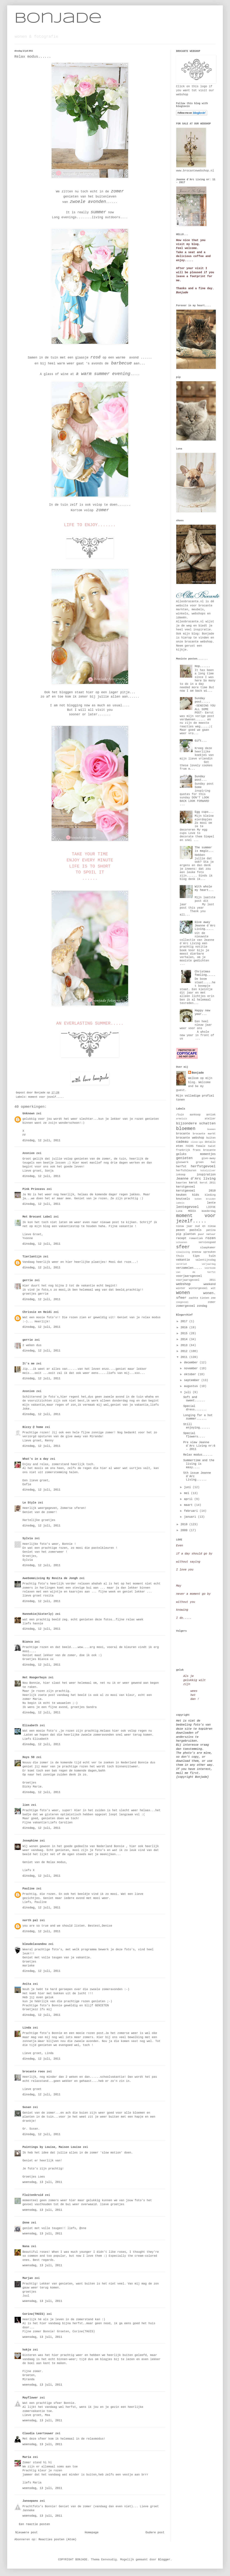  I want to click on Luna, so click(179, 1211).